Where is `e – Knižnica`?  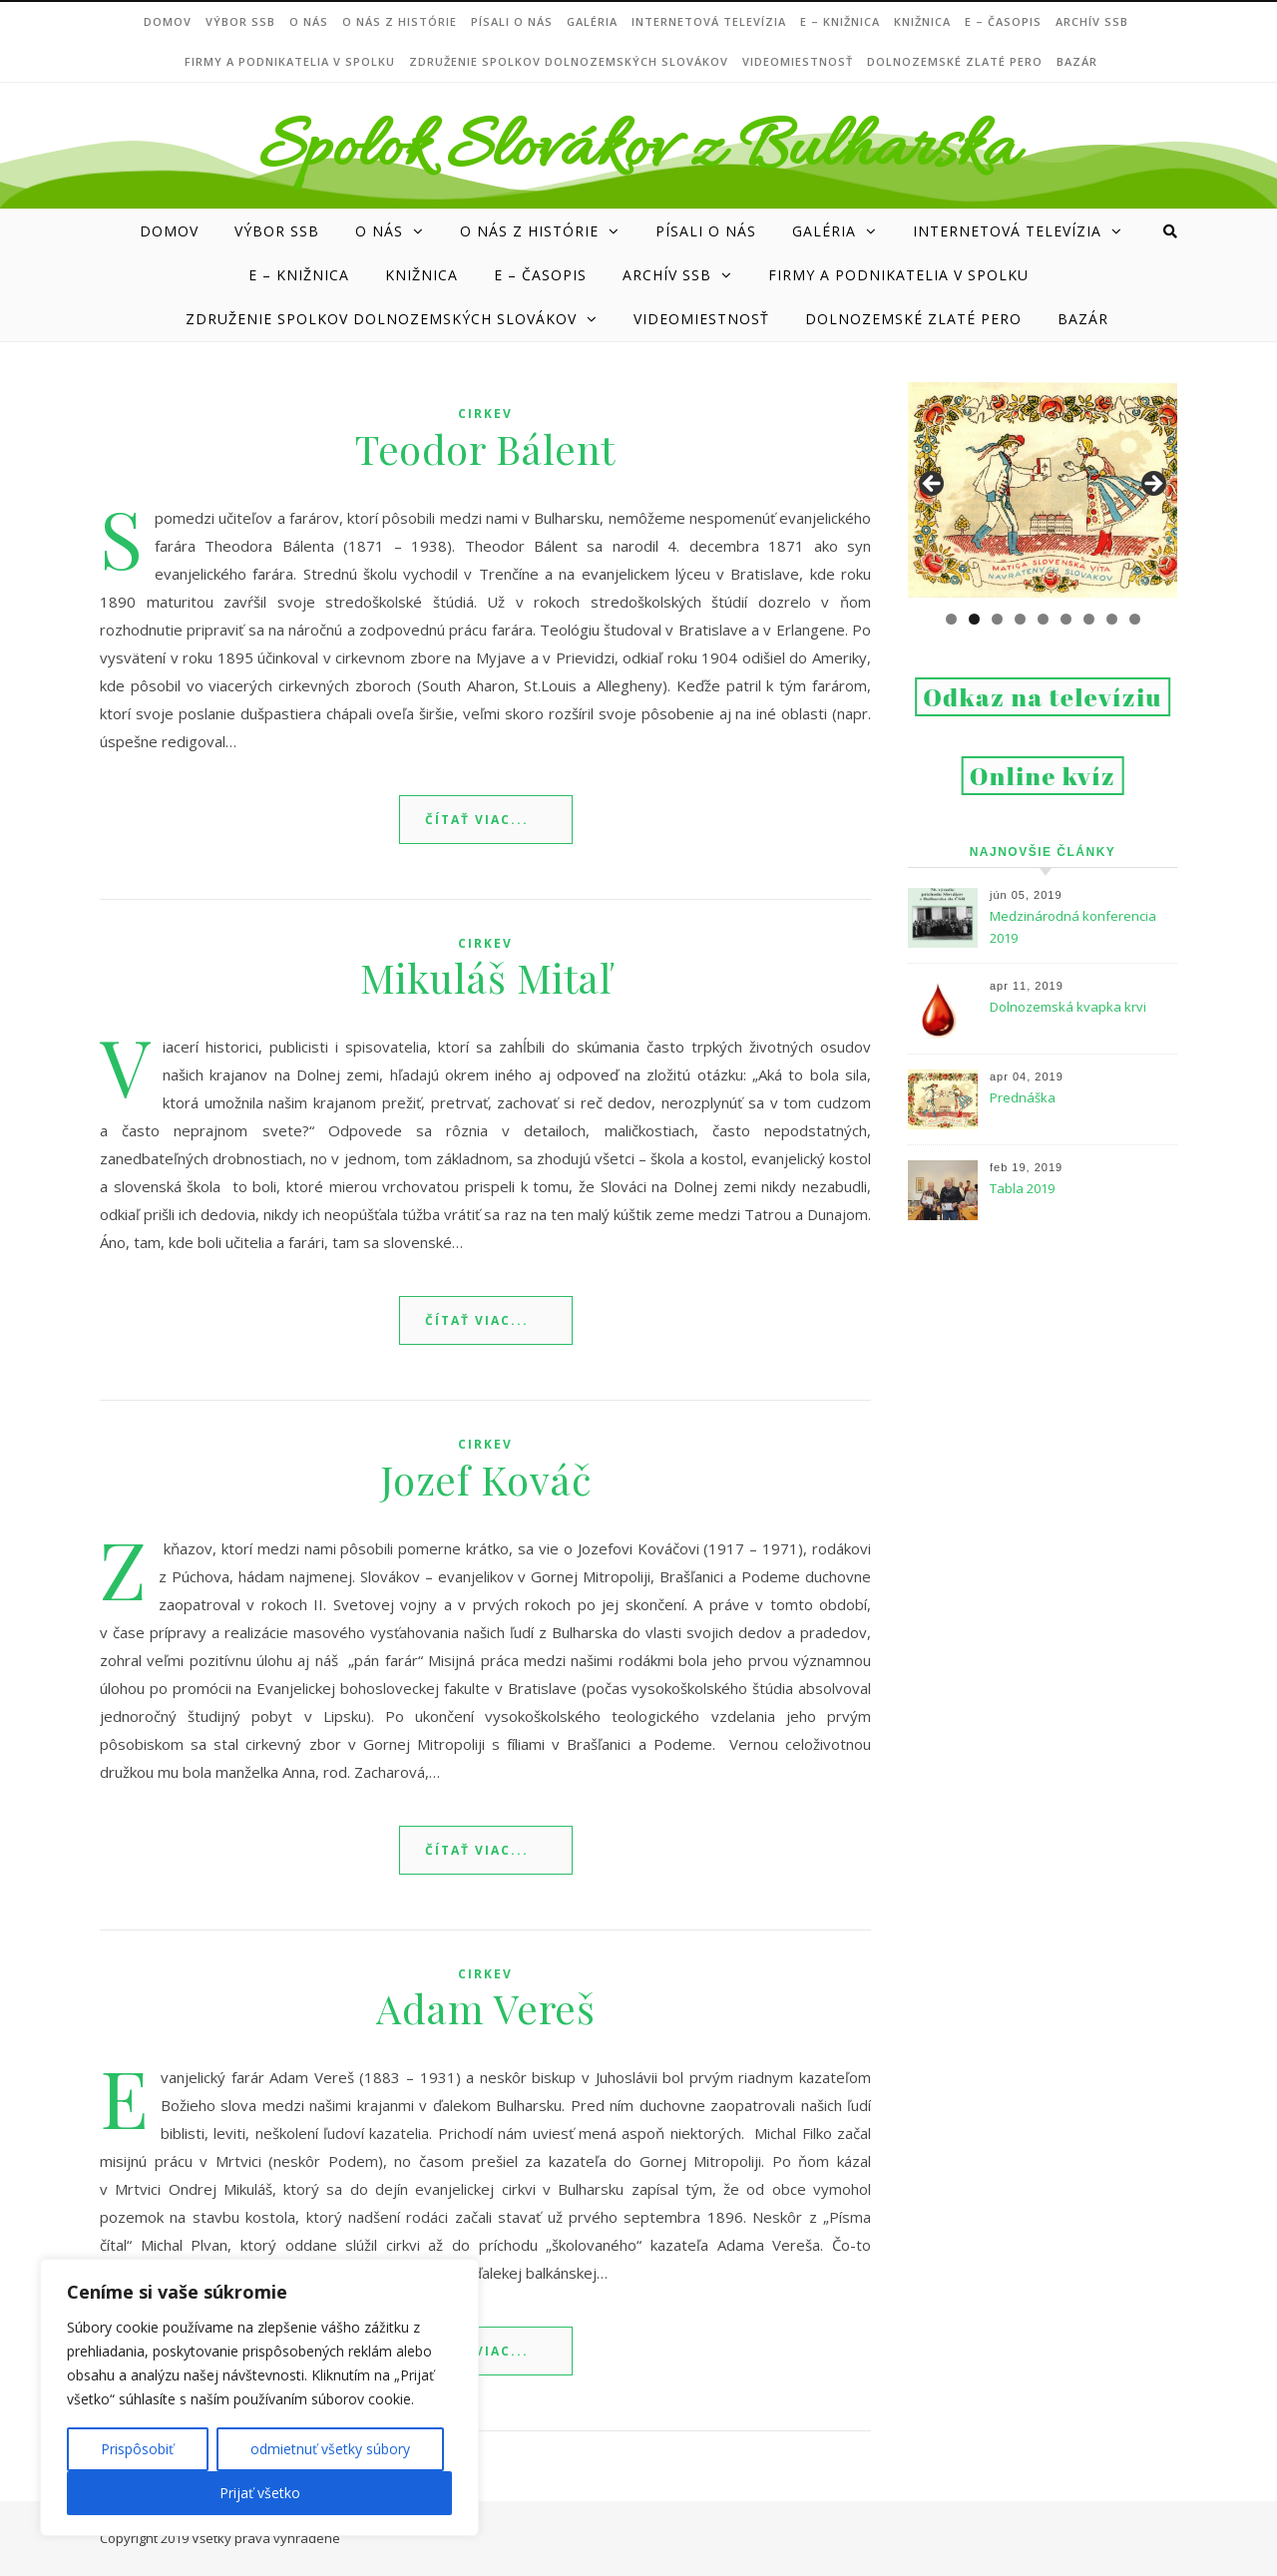 e – Knižnica is located at coordinates (840, 21).